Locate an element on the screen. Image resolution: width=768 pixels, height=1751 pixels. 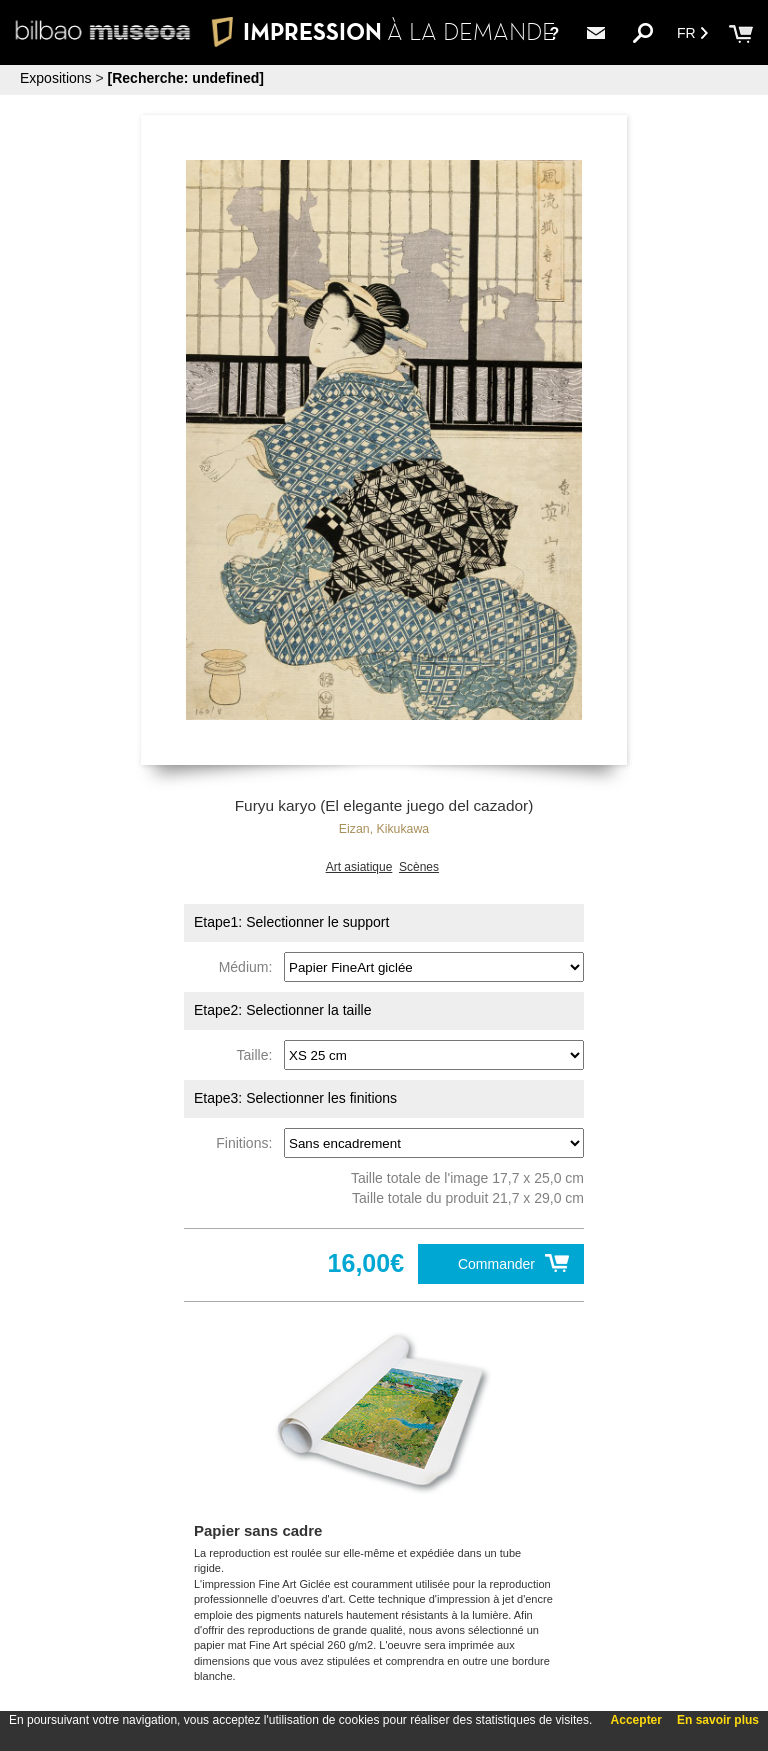
Taille: is located at coordinates (259, 1055).